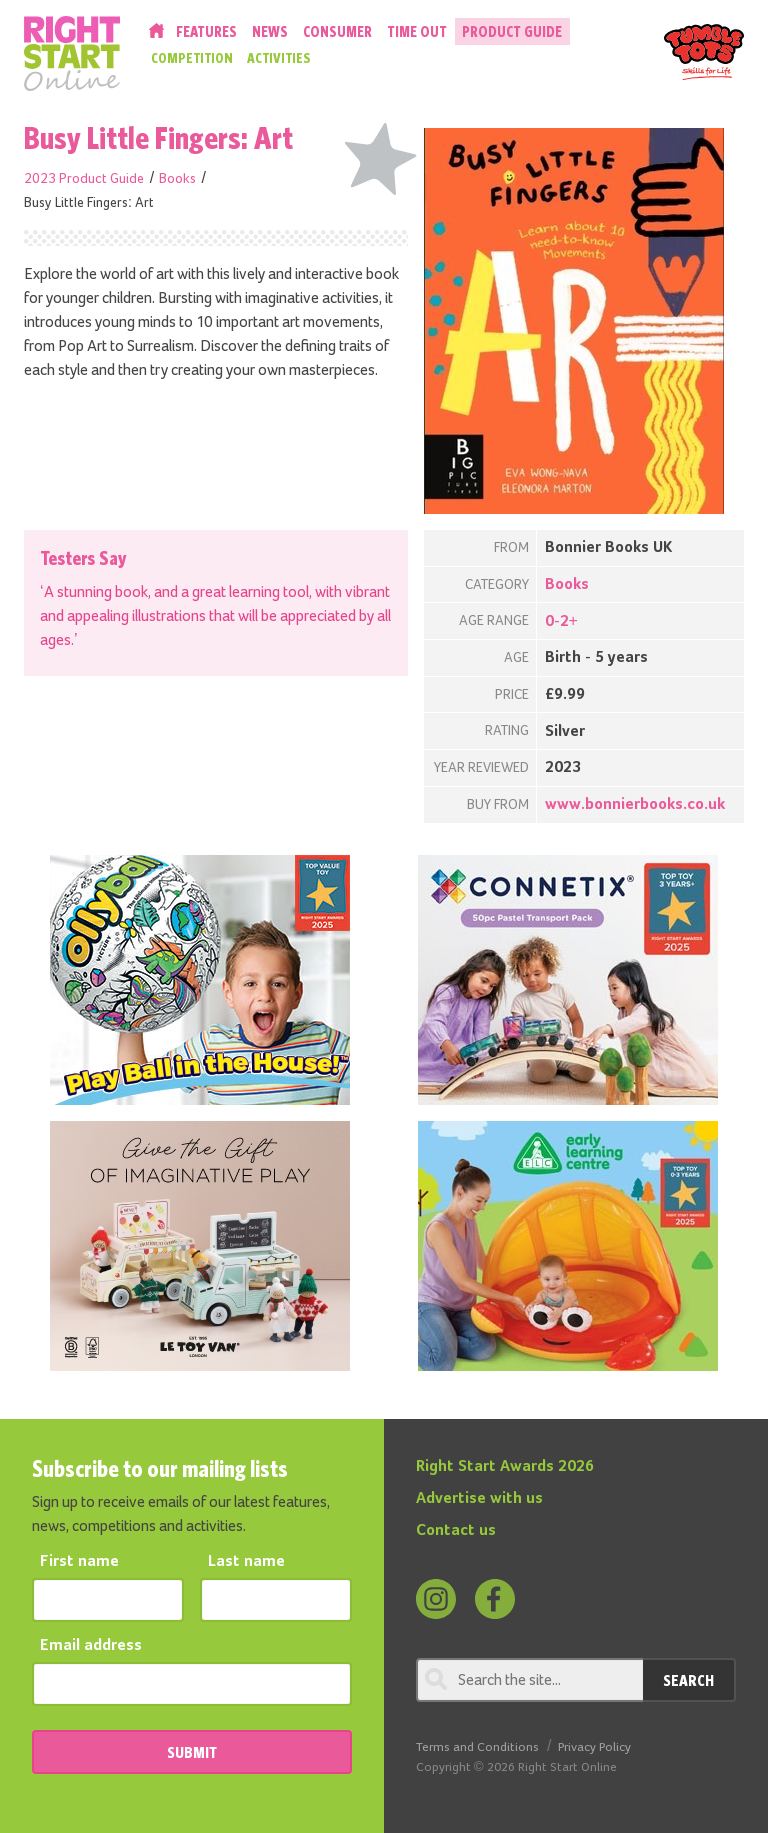 The height and width of the screenshot is (1833, 768). Describe the element at coordinates (279, 58) in the screenshot. I see `Activities` at that location.